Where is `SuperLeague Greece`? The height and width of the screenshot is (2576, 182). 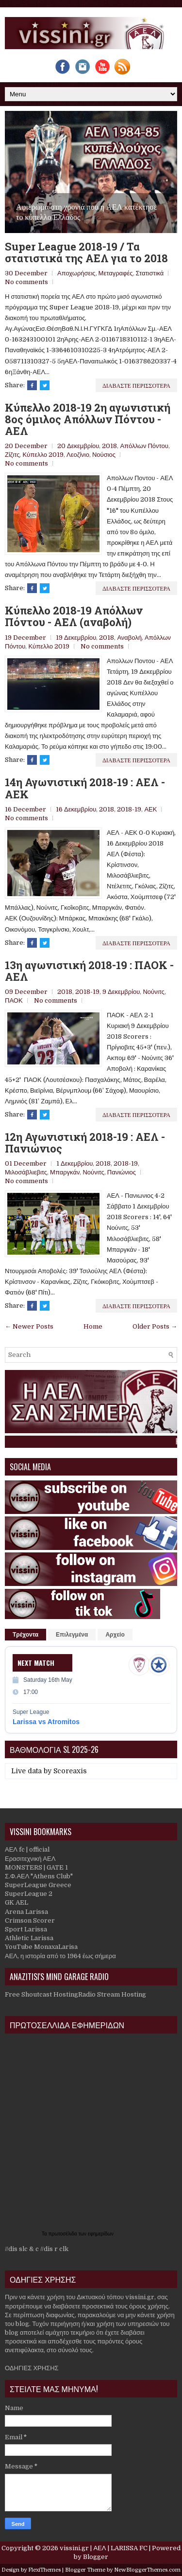
SuperLeague Greece is located at coordinates (38, 1885).